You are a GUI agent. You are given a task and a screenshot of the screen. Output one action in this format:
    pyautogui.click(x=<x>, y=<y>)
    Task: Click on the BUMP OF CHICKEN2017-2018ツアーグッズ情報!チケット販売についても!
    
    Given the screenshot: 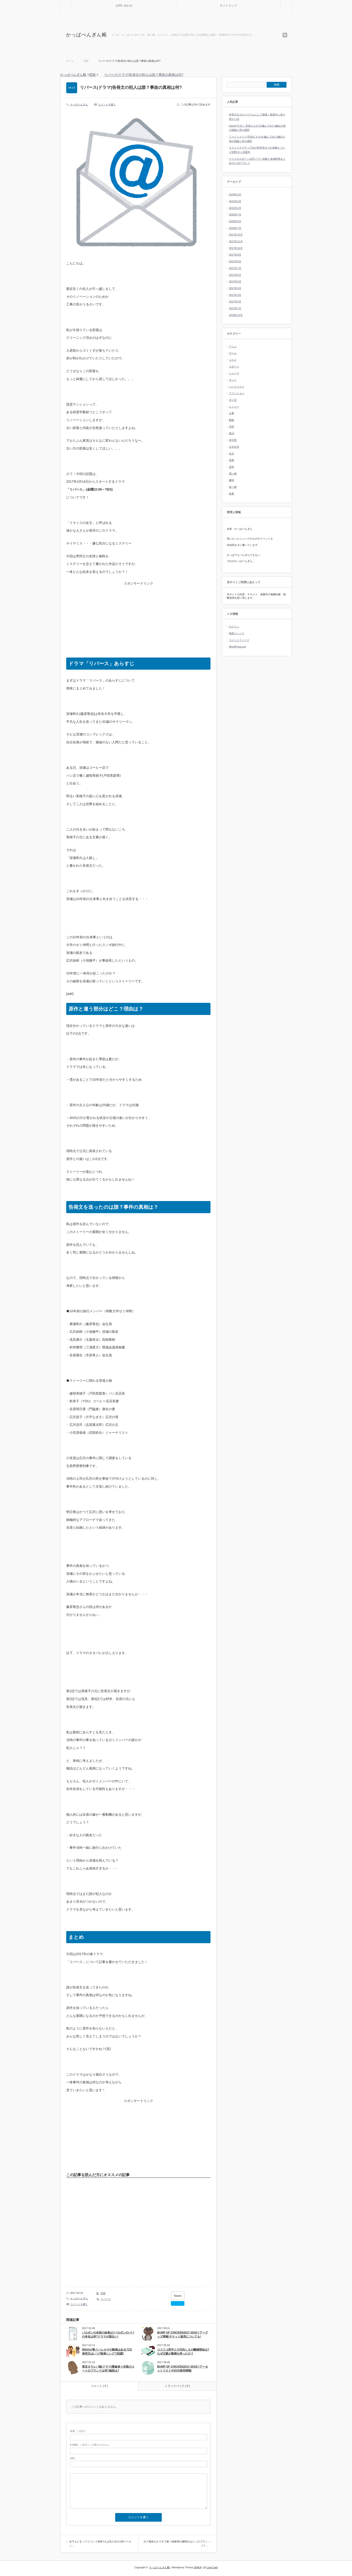 What is the action you would take?
    pyautogui.click(x=182, y=2334)
    